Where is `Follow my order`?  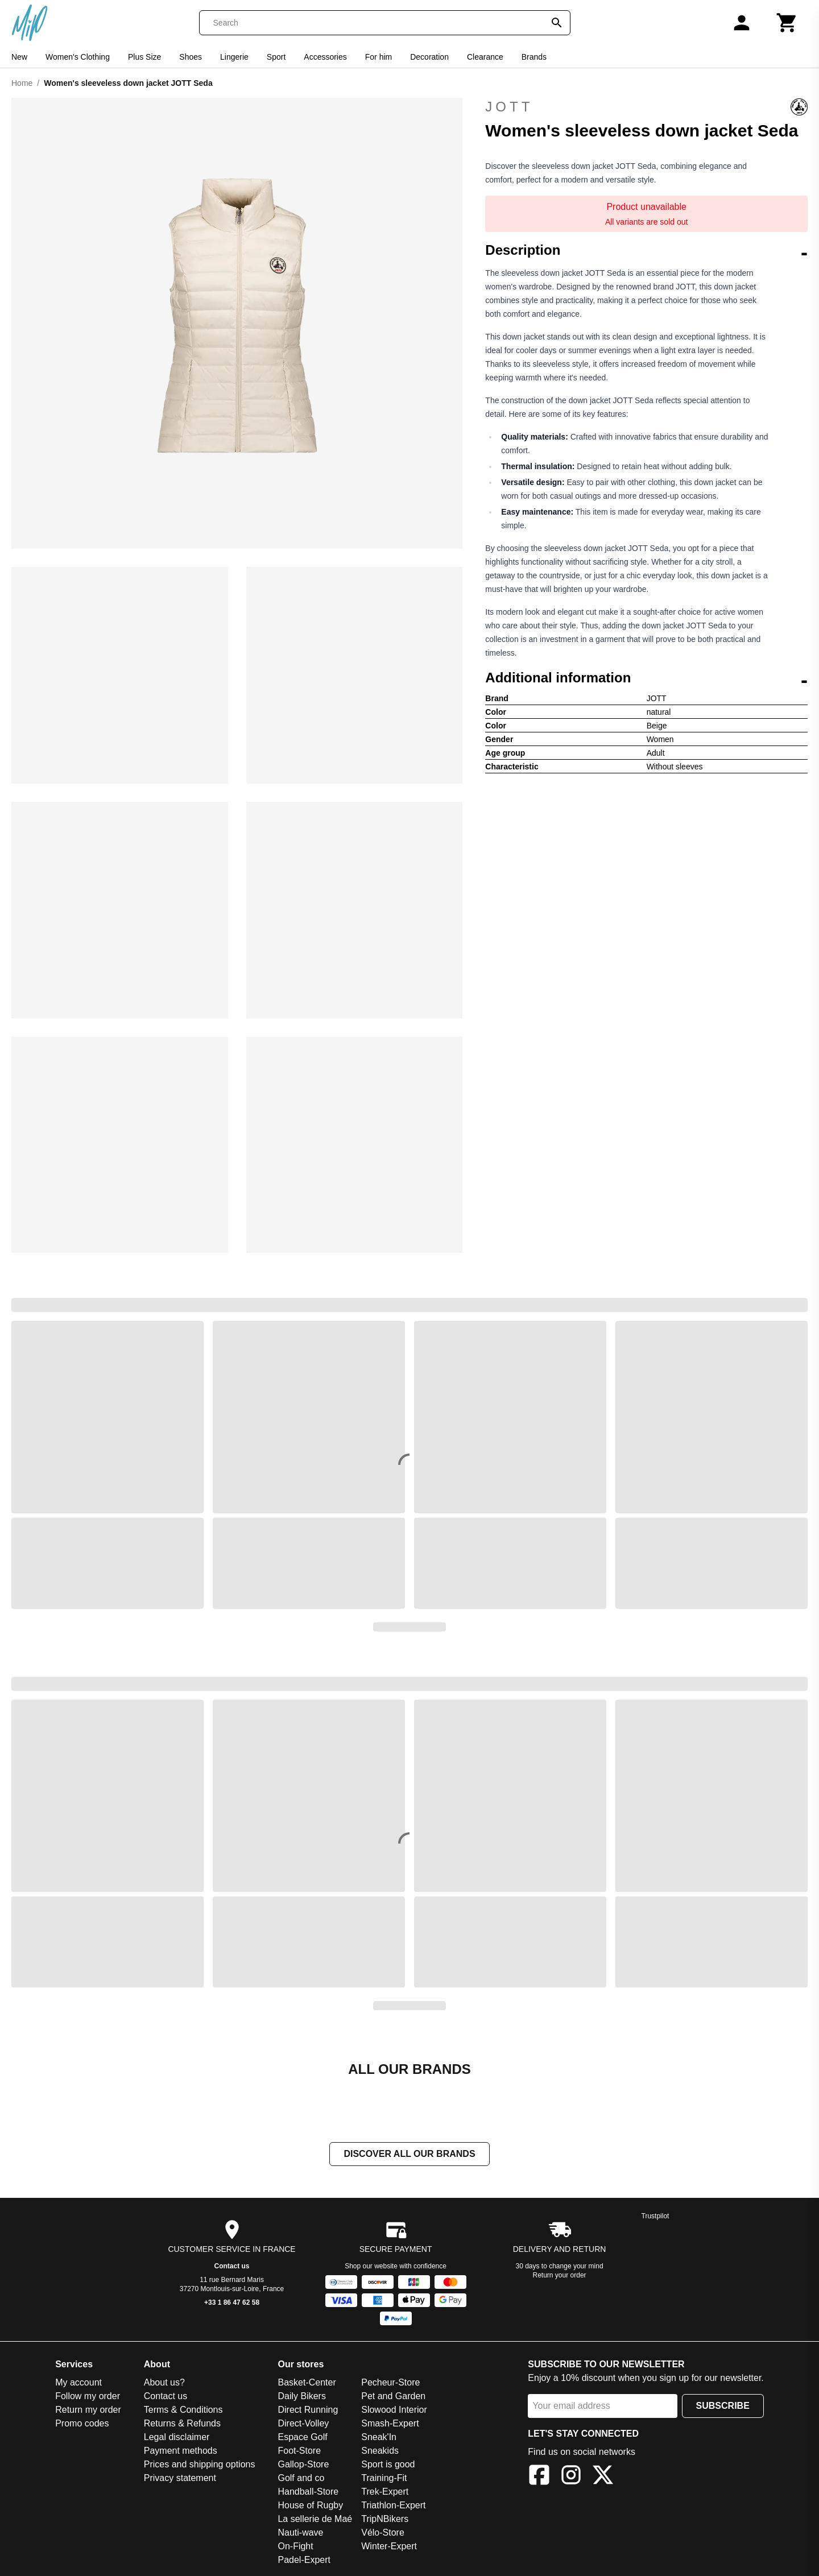
Follow my order is located at coordinates (87, 2397).